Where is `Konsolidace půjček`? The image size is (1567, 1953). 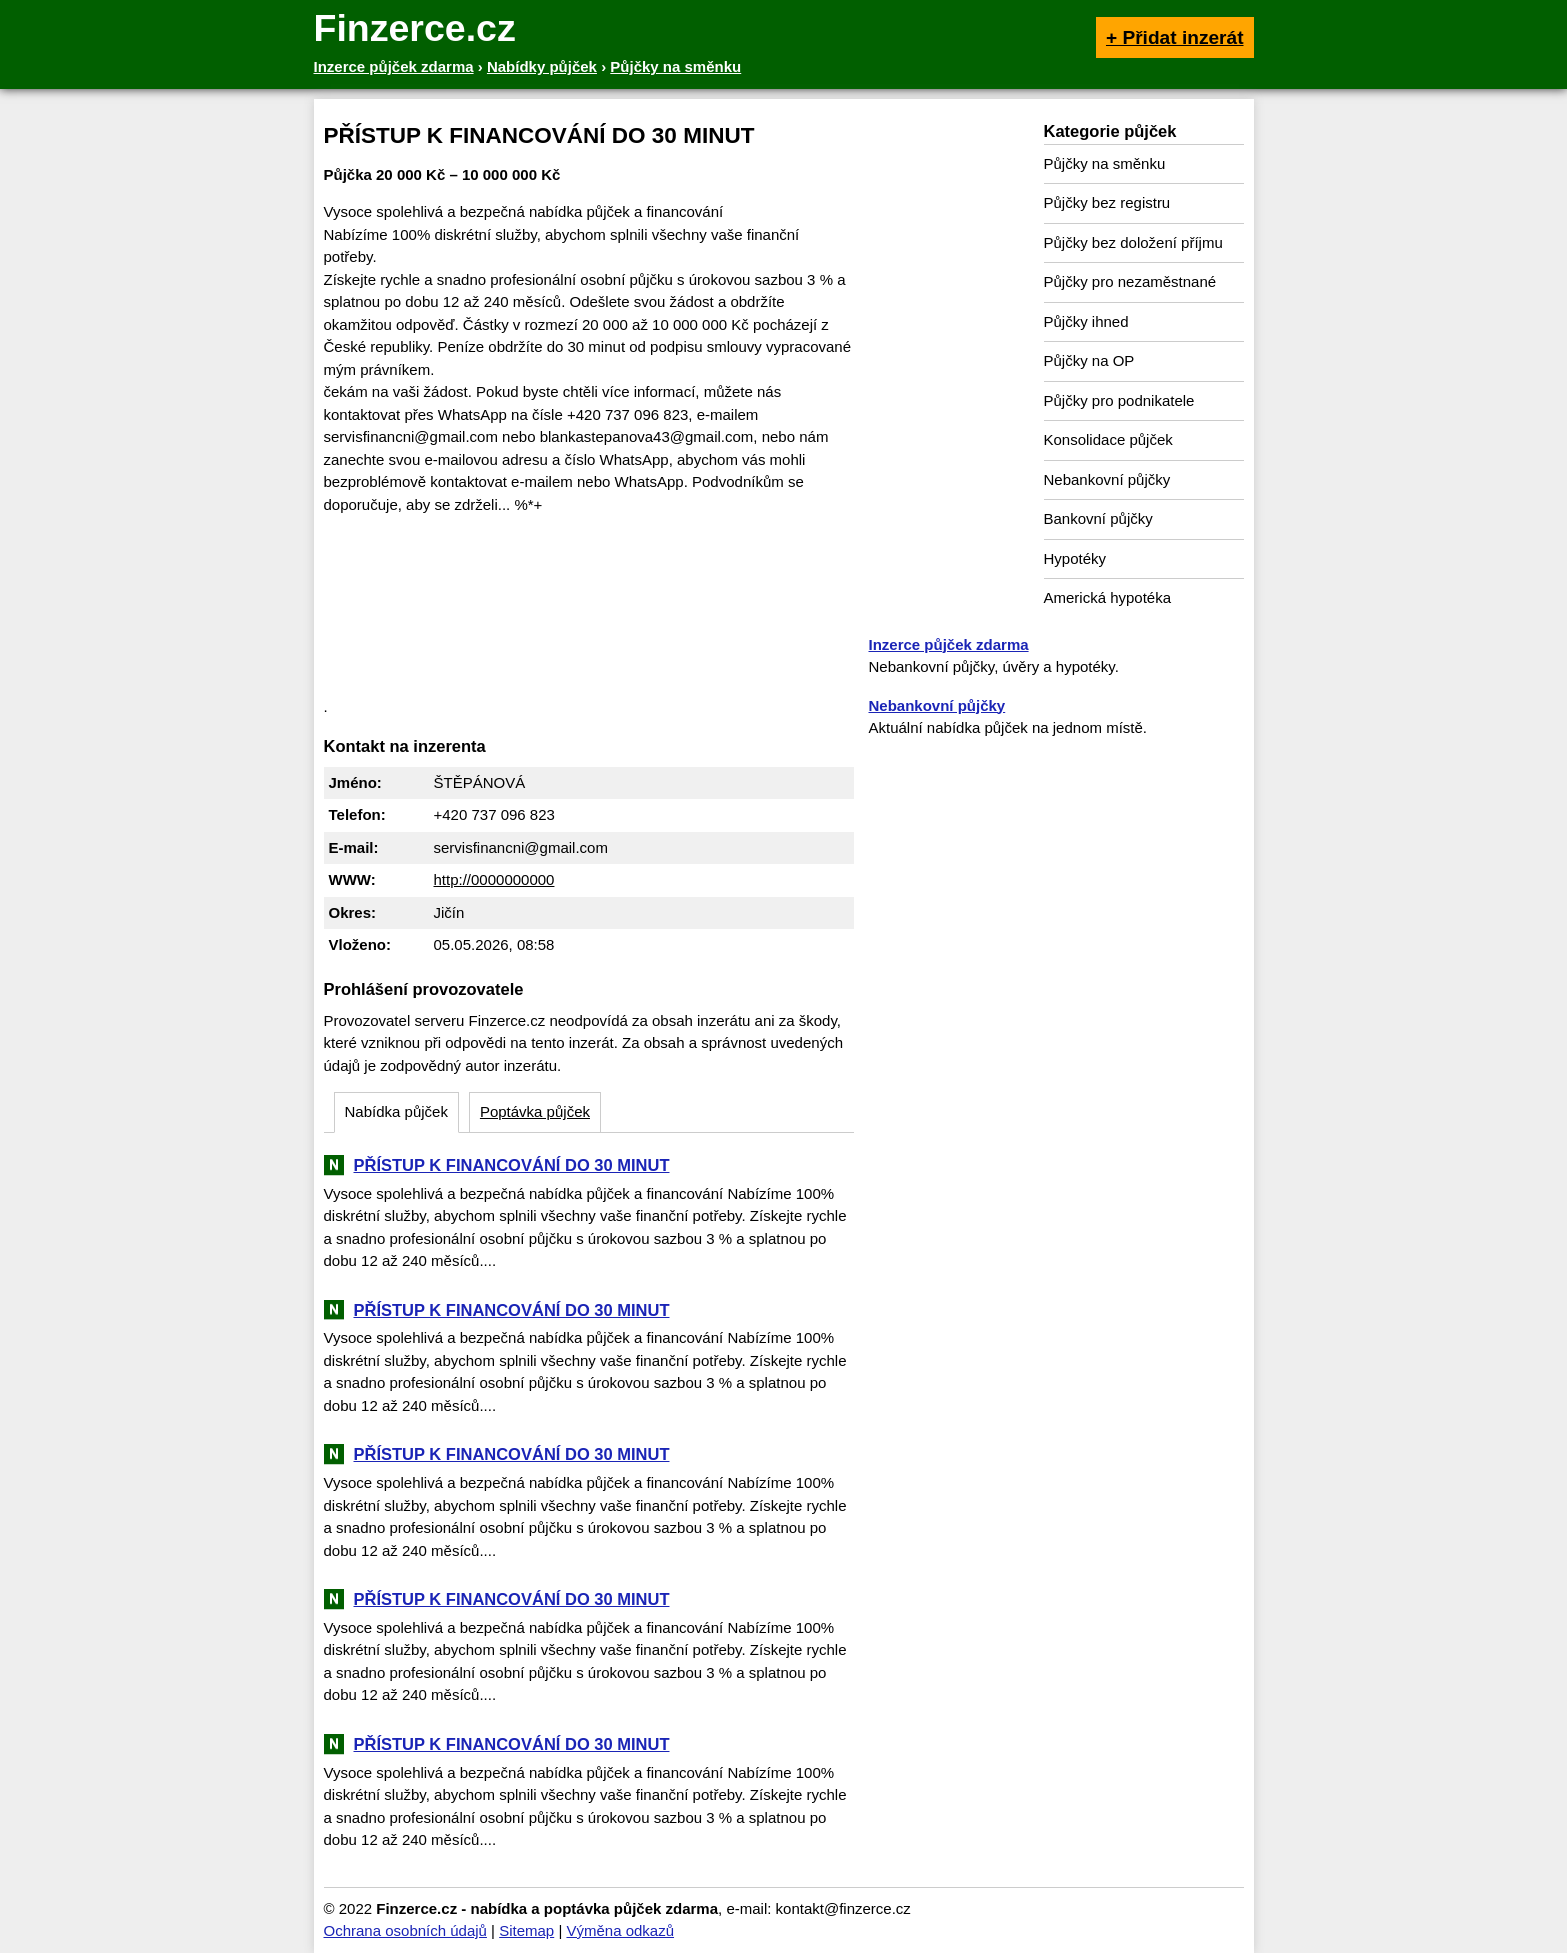
Konsolidace půjček is located at coordinates (1108, 439).